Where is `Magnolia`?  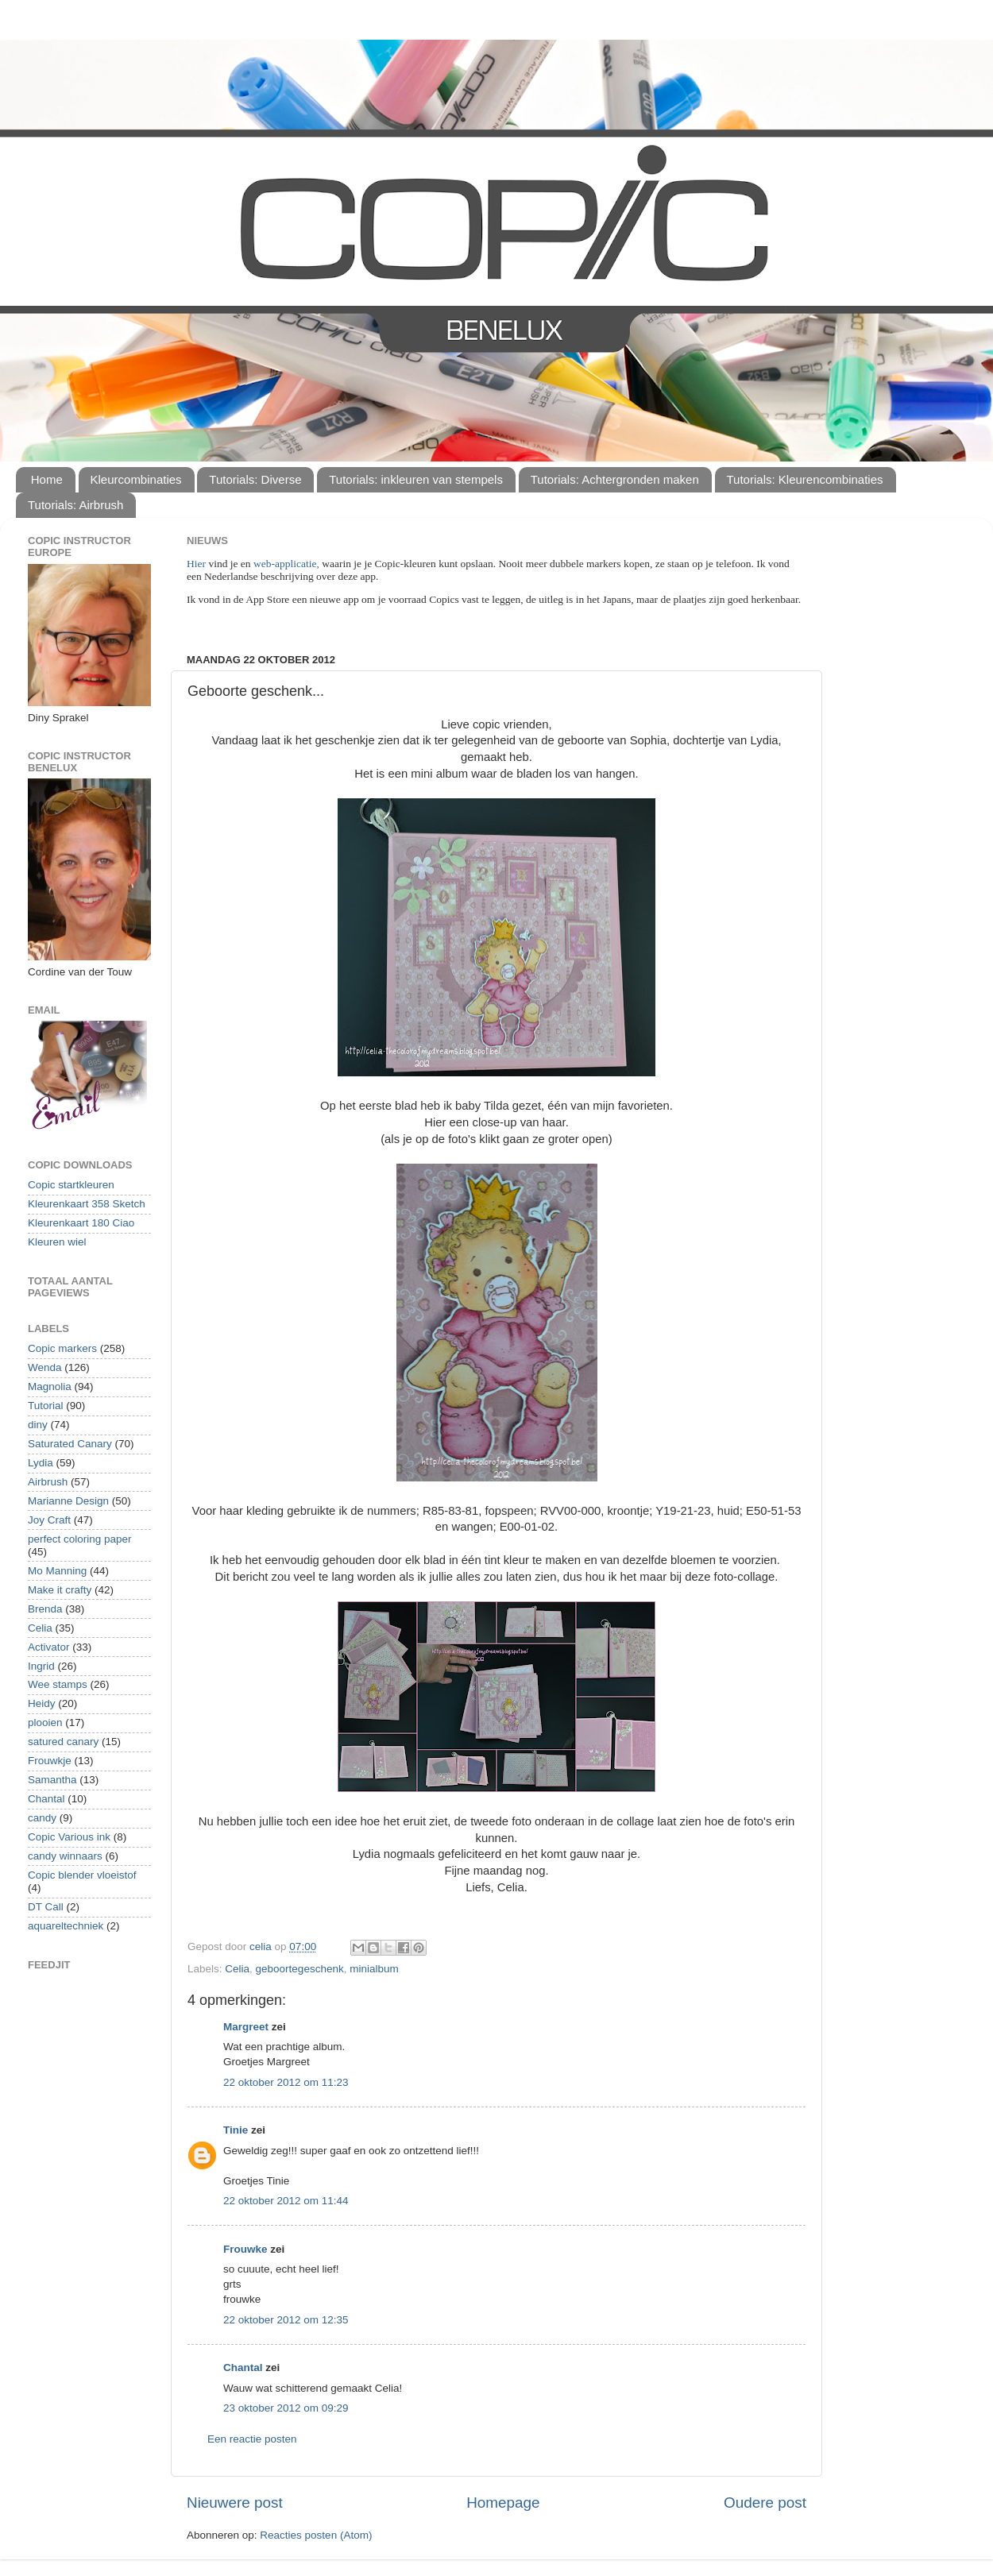 Magnolia is located at coordinates (49, 1386).